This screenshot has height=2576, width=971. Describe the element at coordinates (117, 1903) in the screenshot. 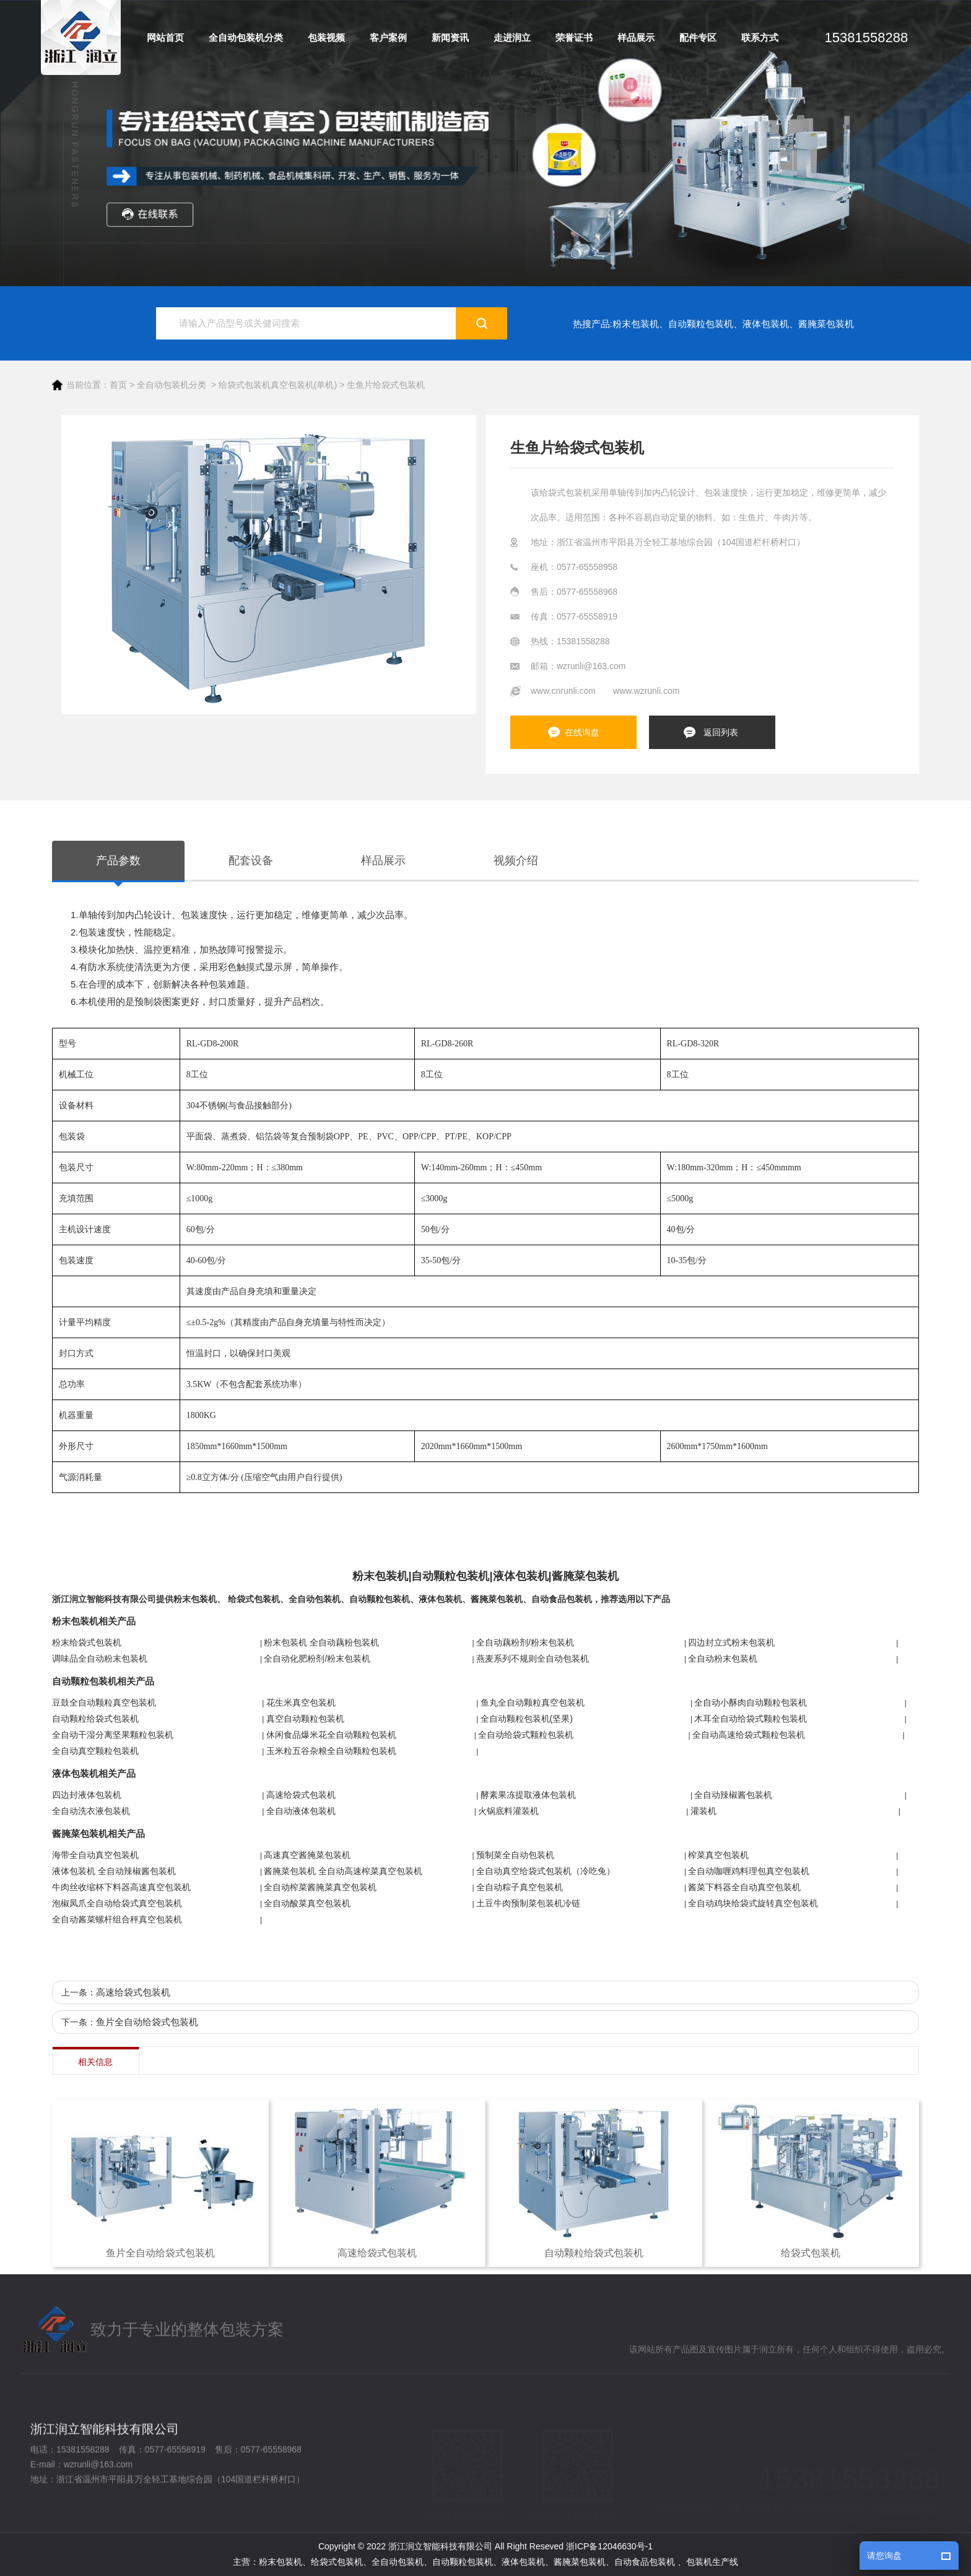

I see `泡椒凤爪全自动给袋式真空包装机` at that location.